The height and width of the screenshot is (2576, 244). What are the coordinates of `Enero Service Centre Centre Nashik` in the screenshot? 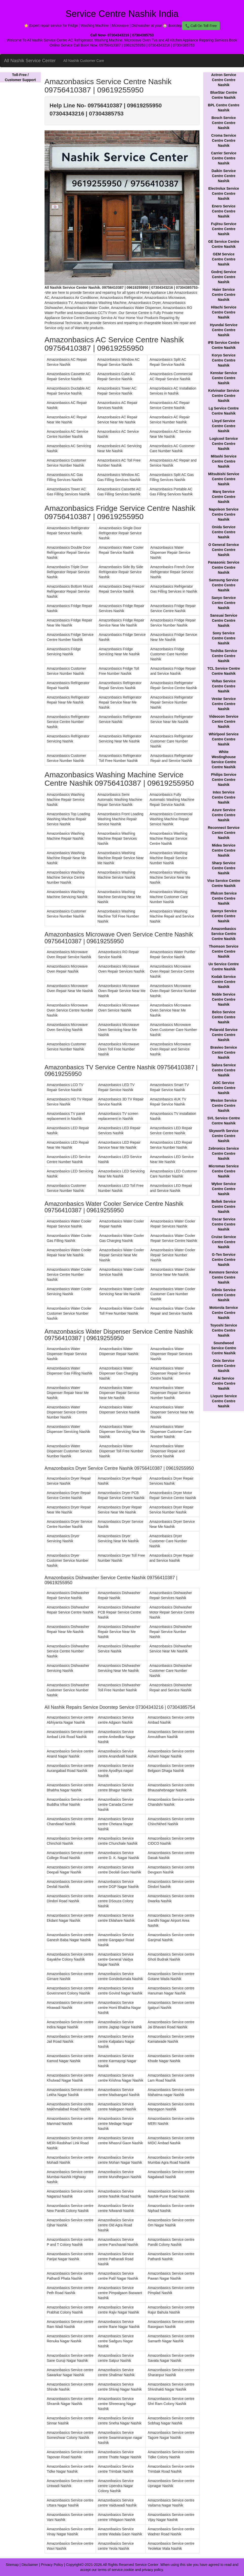 It's located at (223, 211).